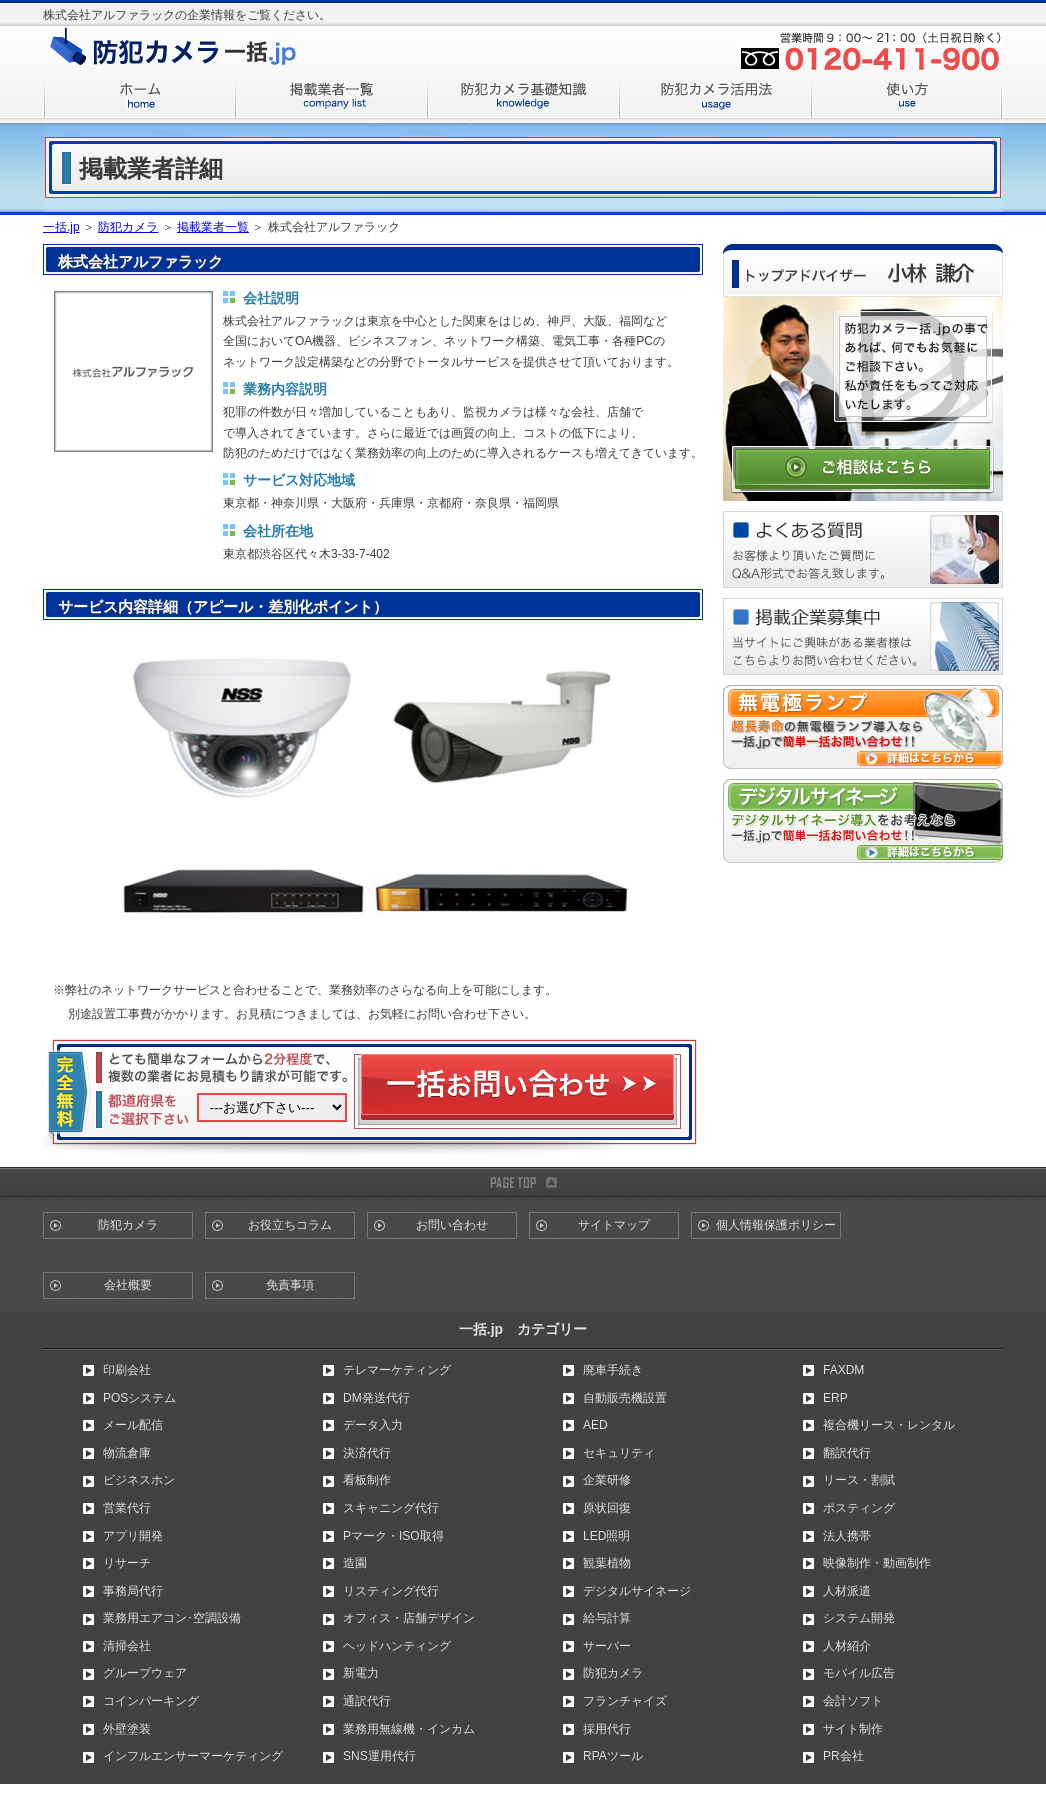 This screenshot has width=1046, height=1795. Describe the element at coordinates (625, 1701) in the screenshot. I see `フランチャイズ` at that location.